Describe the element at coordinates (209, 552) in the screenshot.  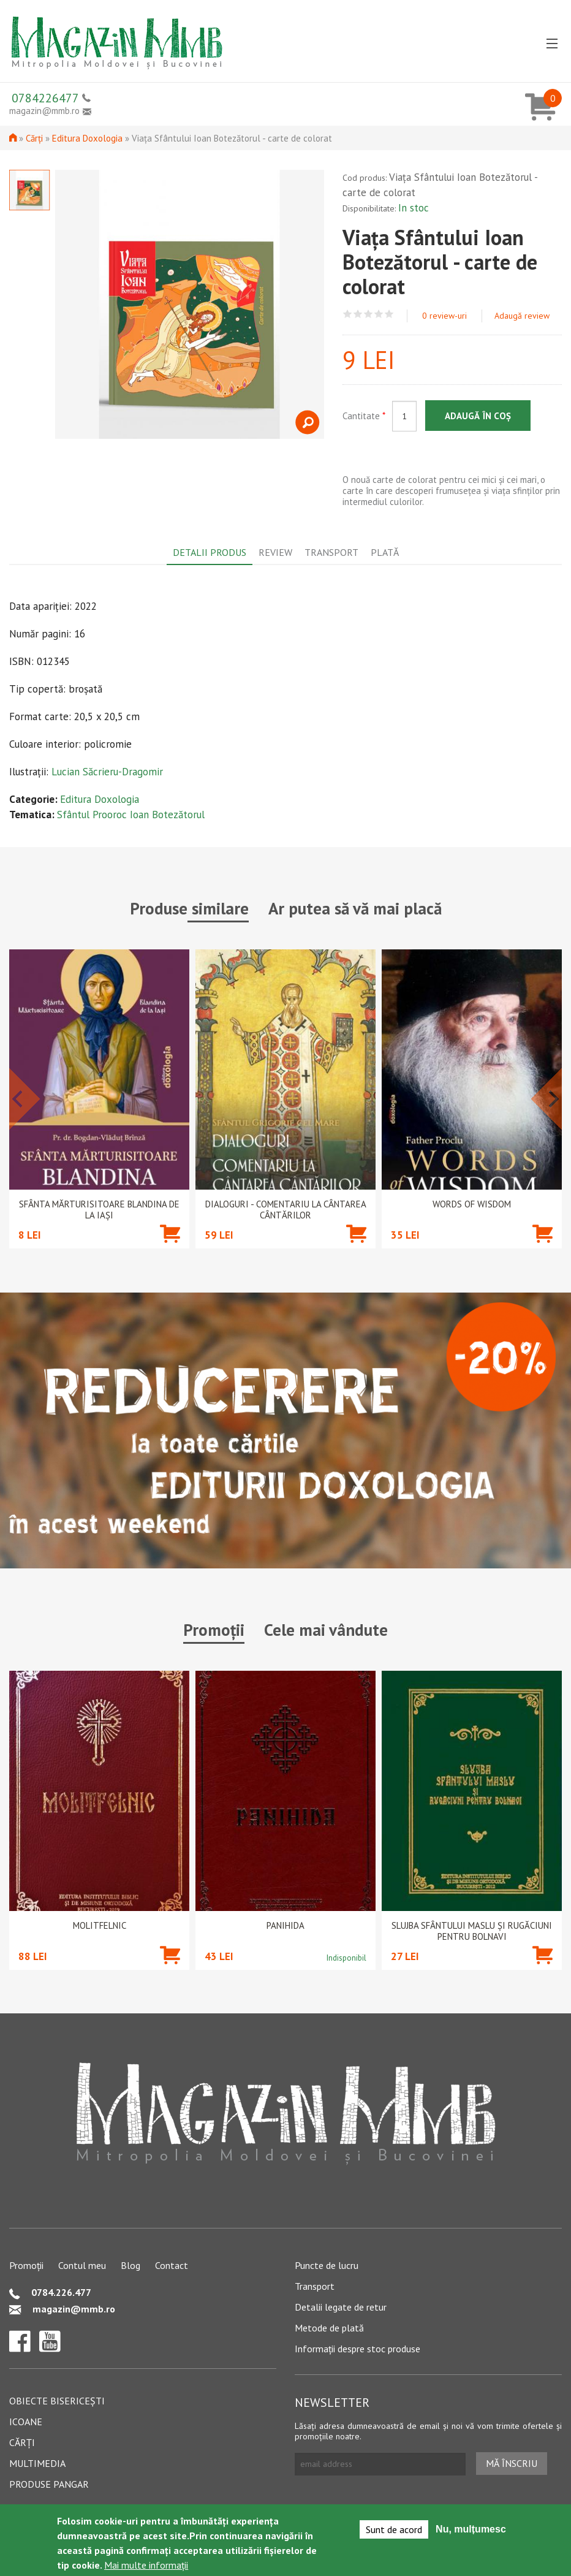
I see `Detalii produs [tab]` at that location.